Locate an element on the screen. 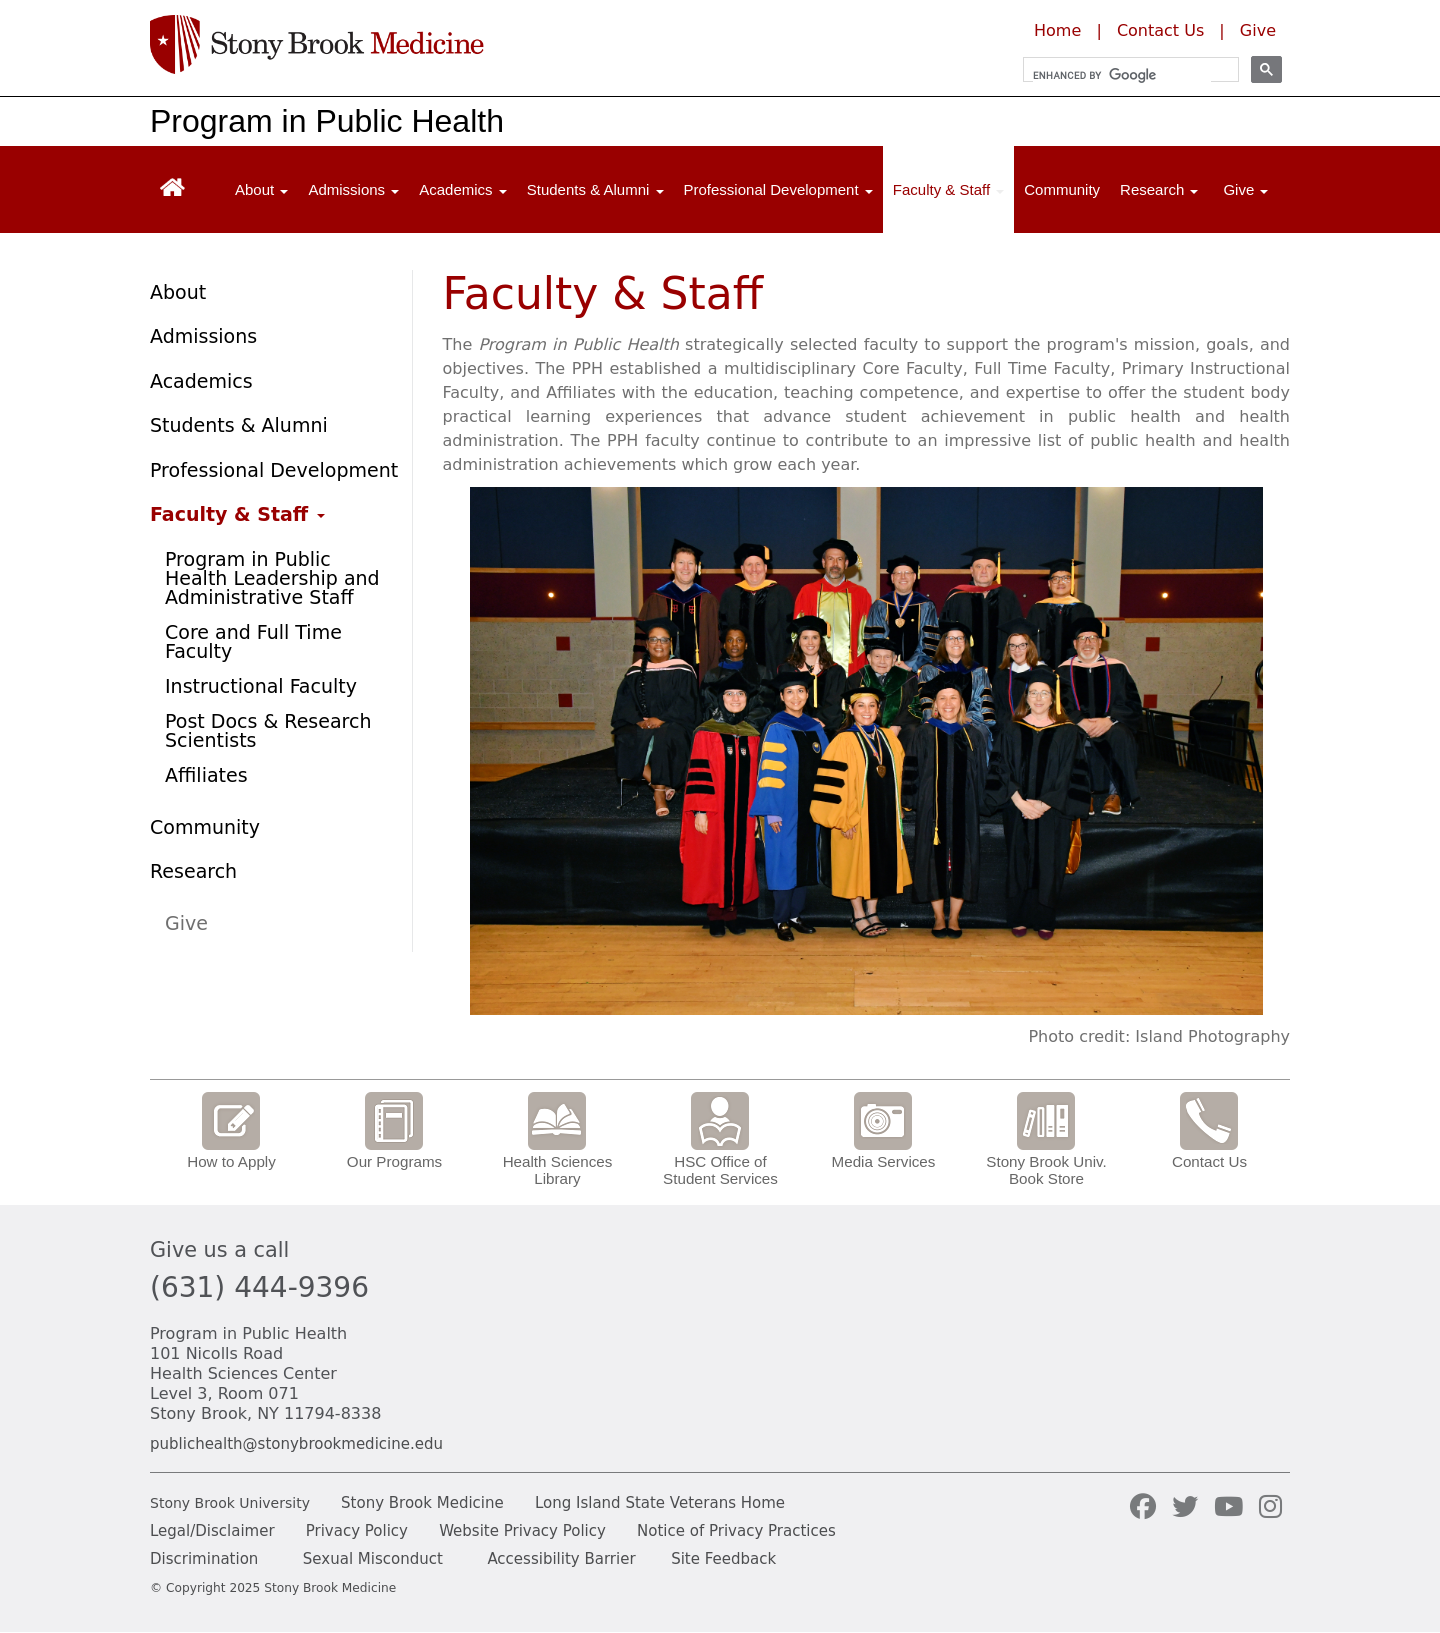  Home is located at coordinates (1057, 30).